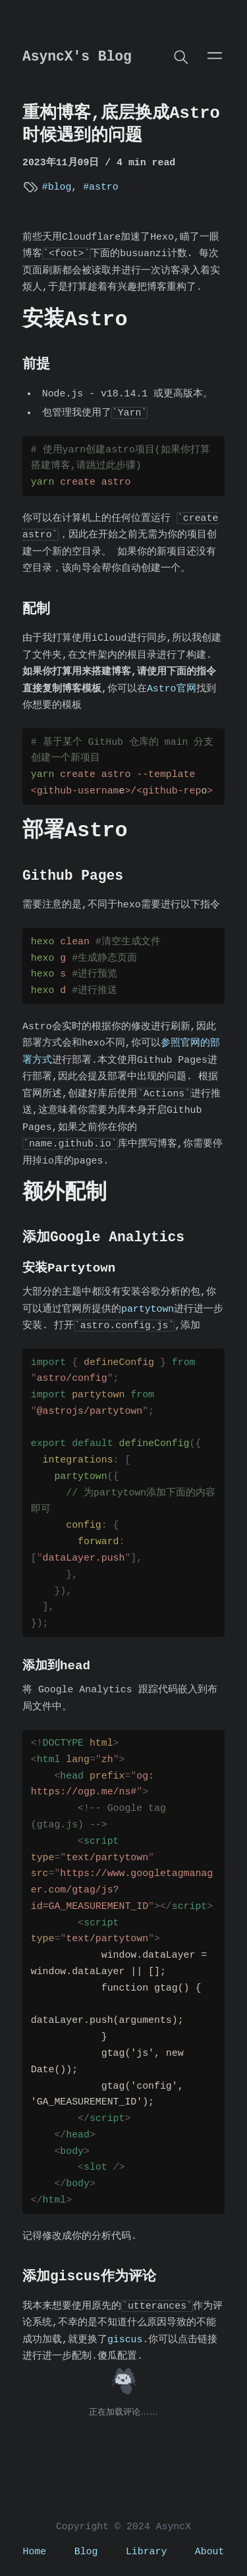 This screenshot has height=2576, width=247. I want to click on astro [View more blogs with the tag astro], so click(104, 187).